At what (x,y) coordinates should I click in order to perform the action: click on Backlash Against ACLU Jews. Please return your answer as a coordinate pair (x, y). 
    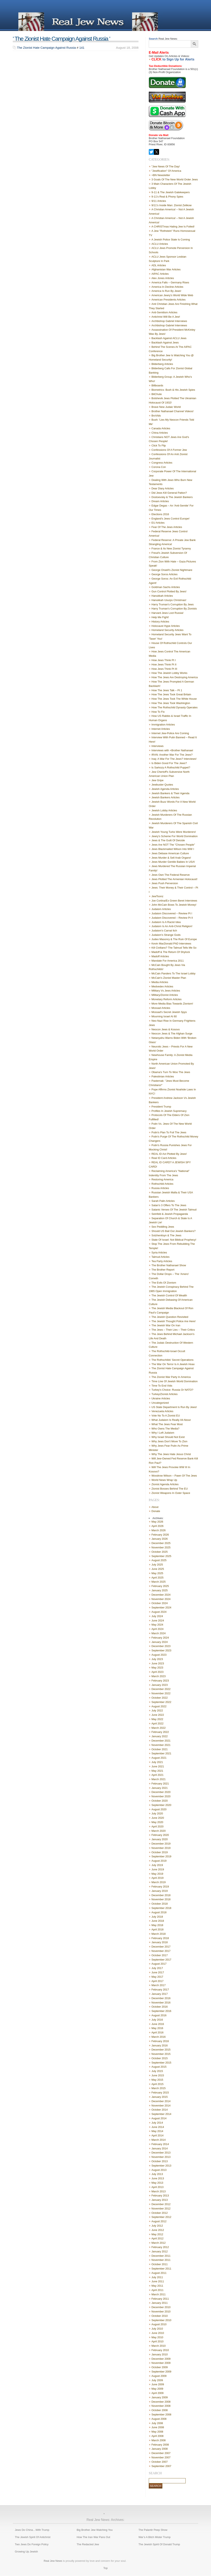
    Looking at the image, I should click on (168, 338).